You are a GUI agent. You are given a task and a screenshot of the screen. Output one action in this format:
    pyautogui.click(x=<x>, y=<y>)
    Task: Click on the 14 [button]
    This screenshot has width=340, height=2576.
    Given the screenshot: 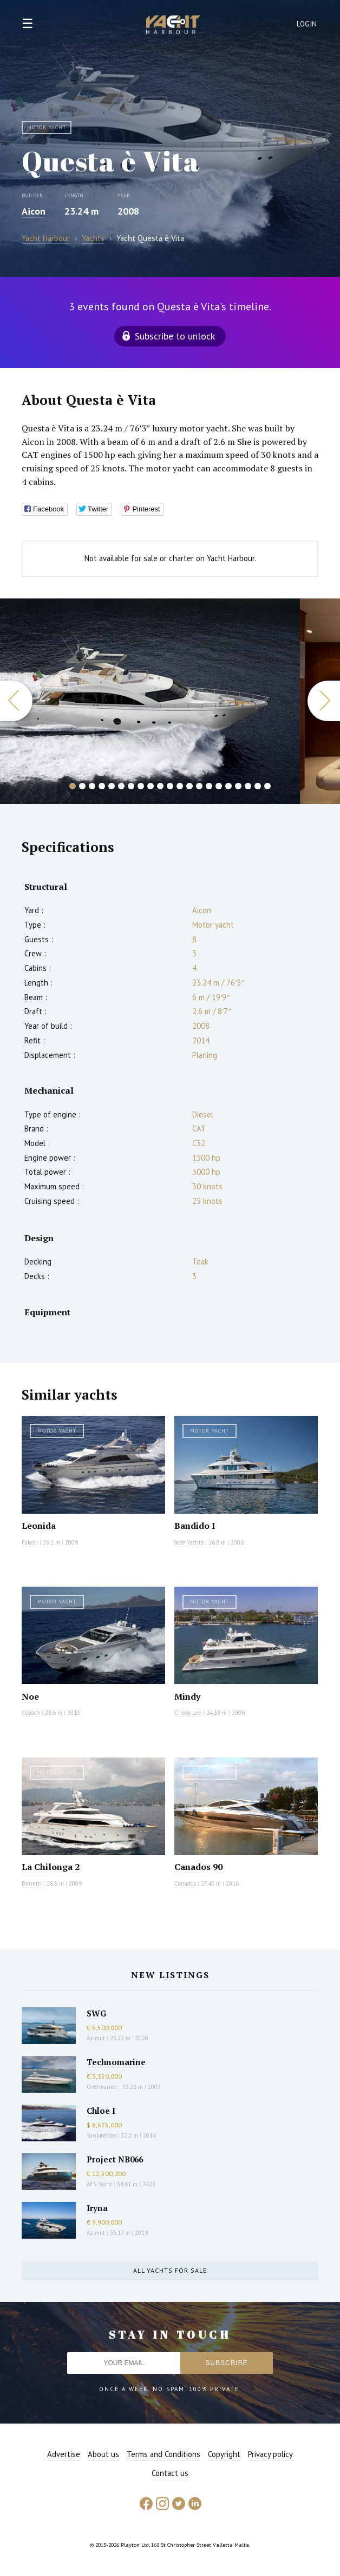 What is the action you would take?
    pyautogui.click(x=199, y=786)
    